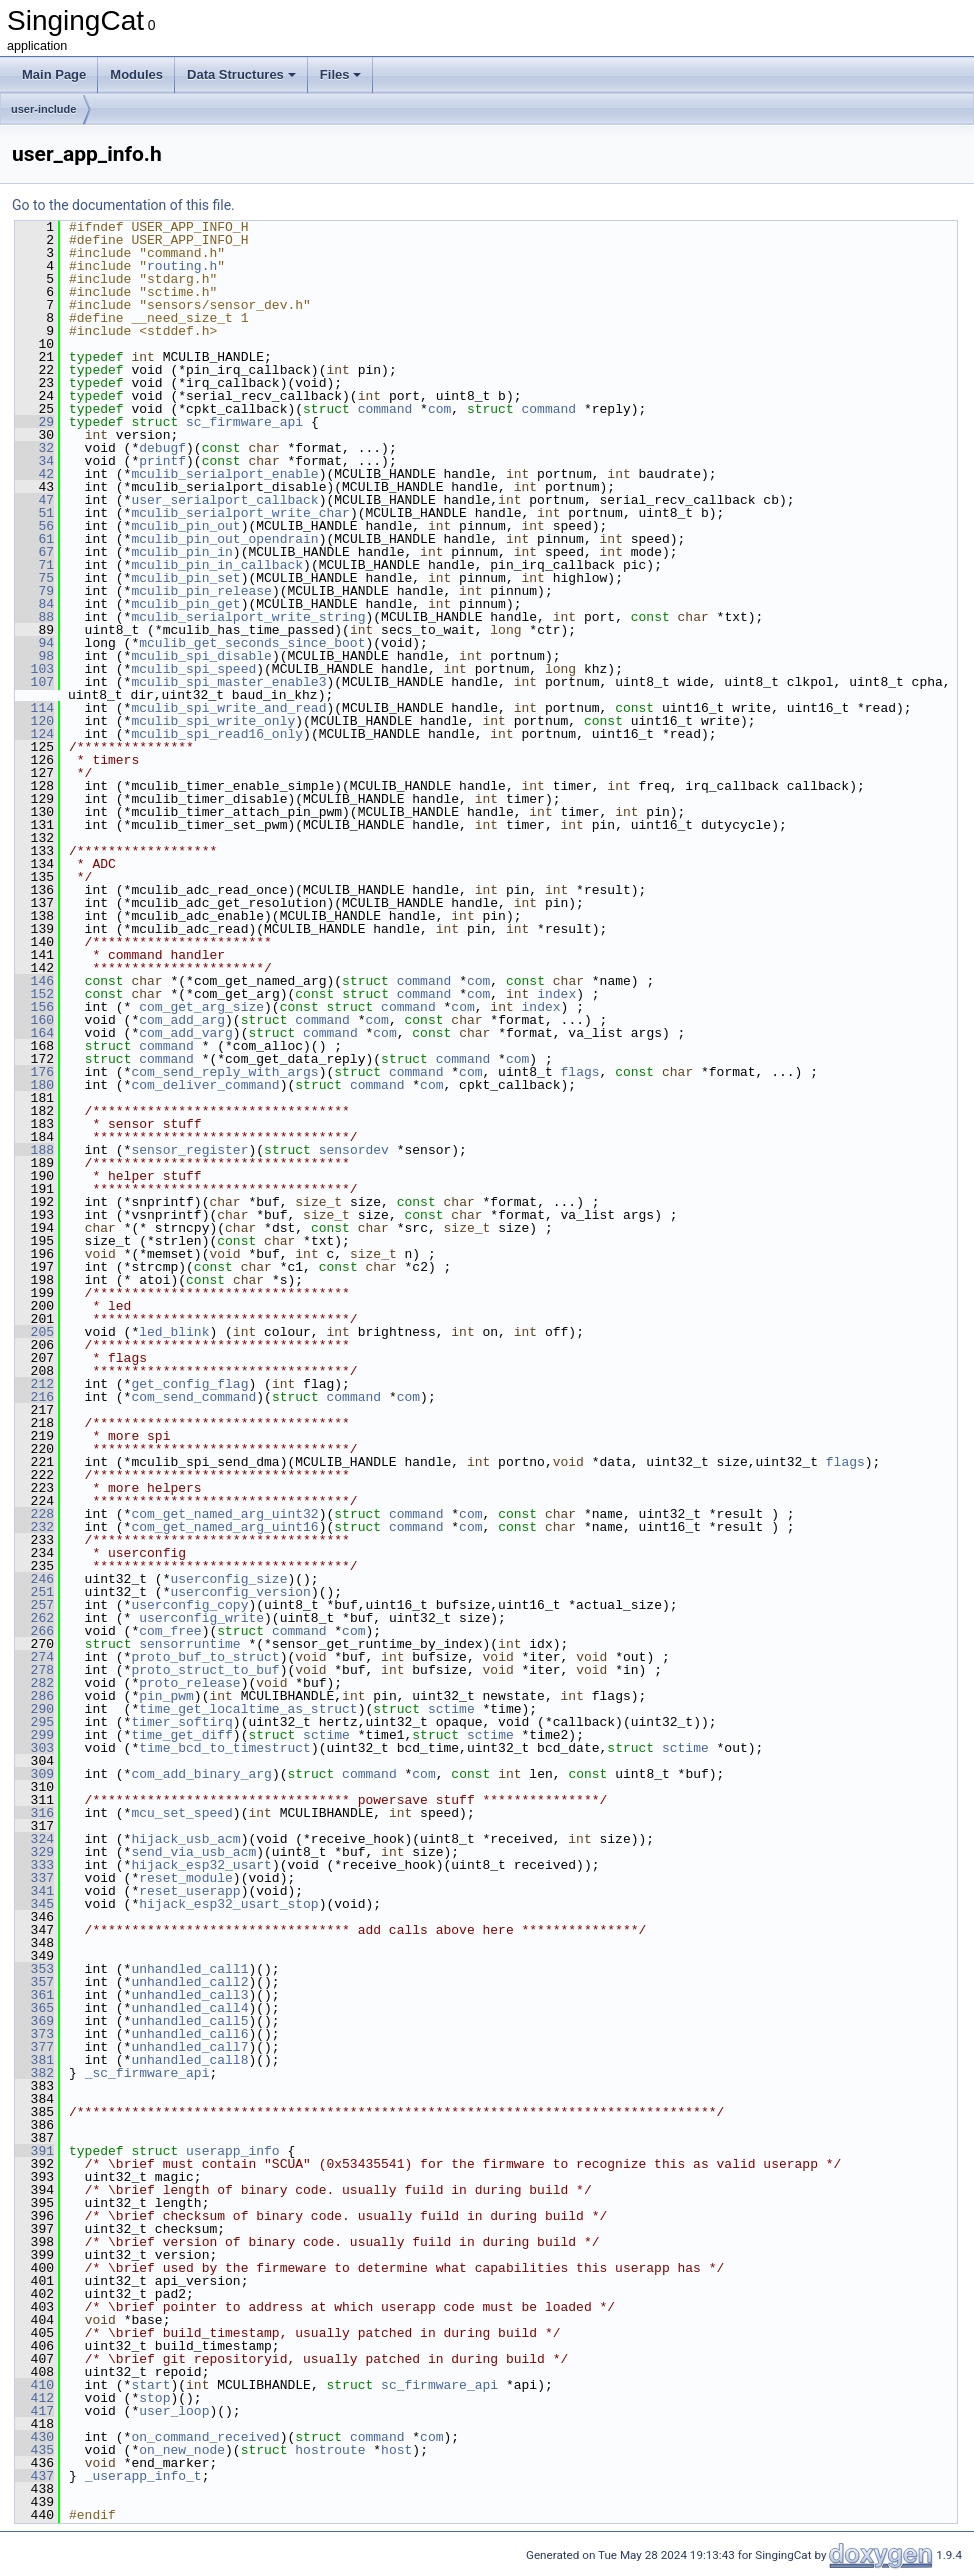  Describe the element at coordinates (34, 1774) in the screenshot. I see `309` at that location.